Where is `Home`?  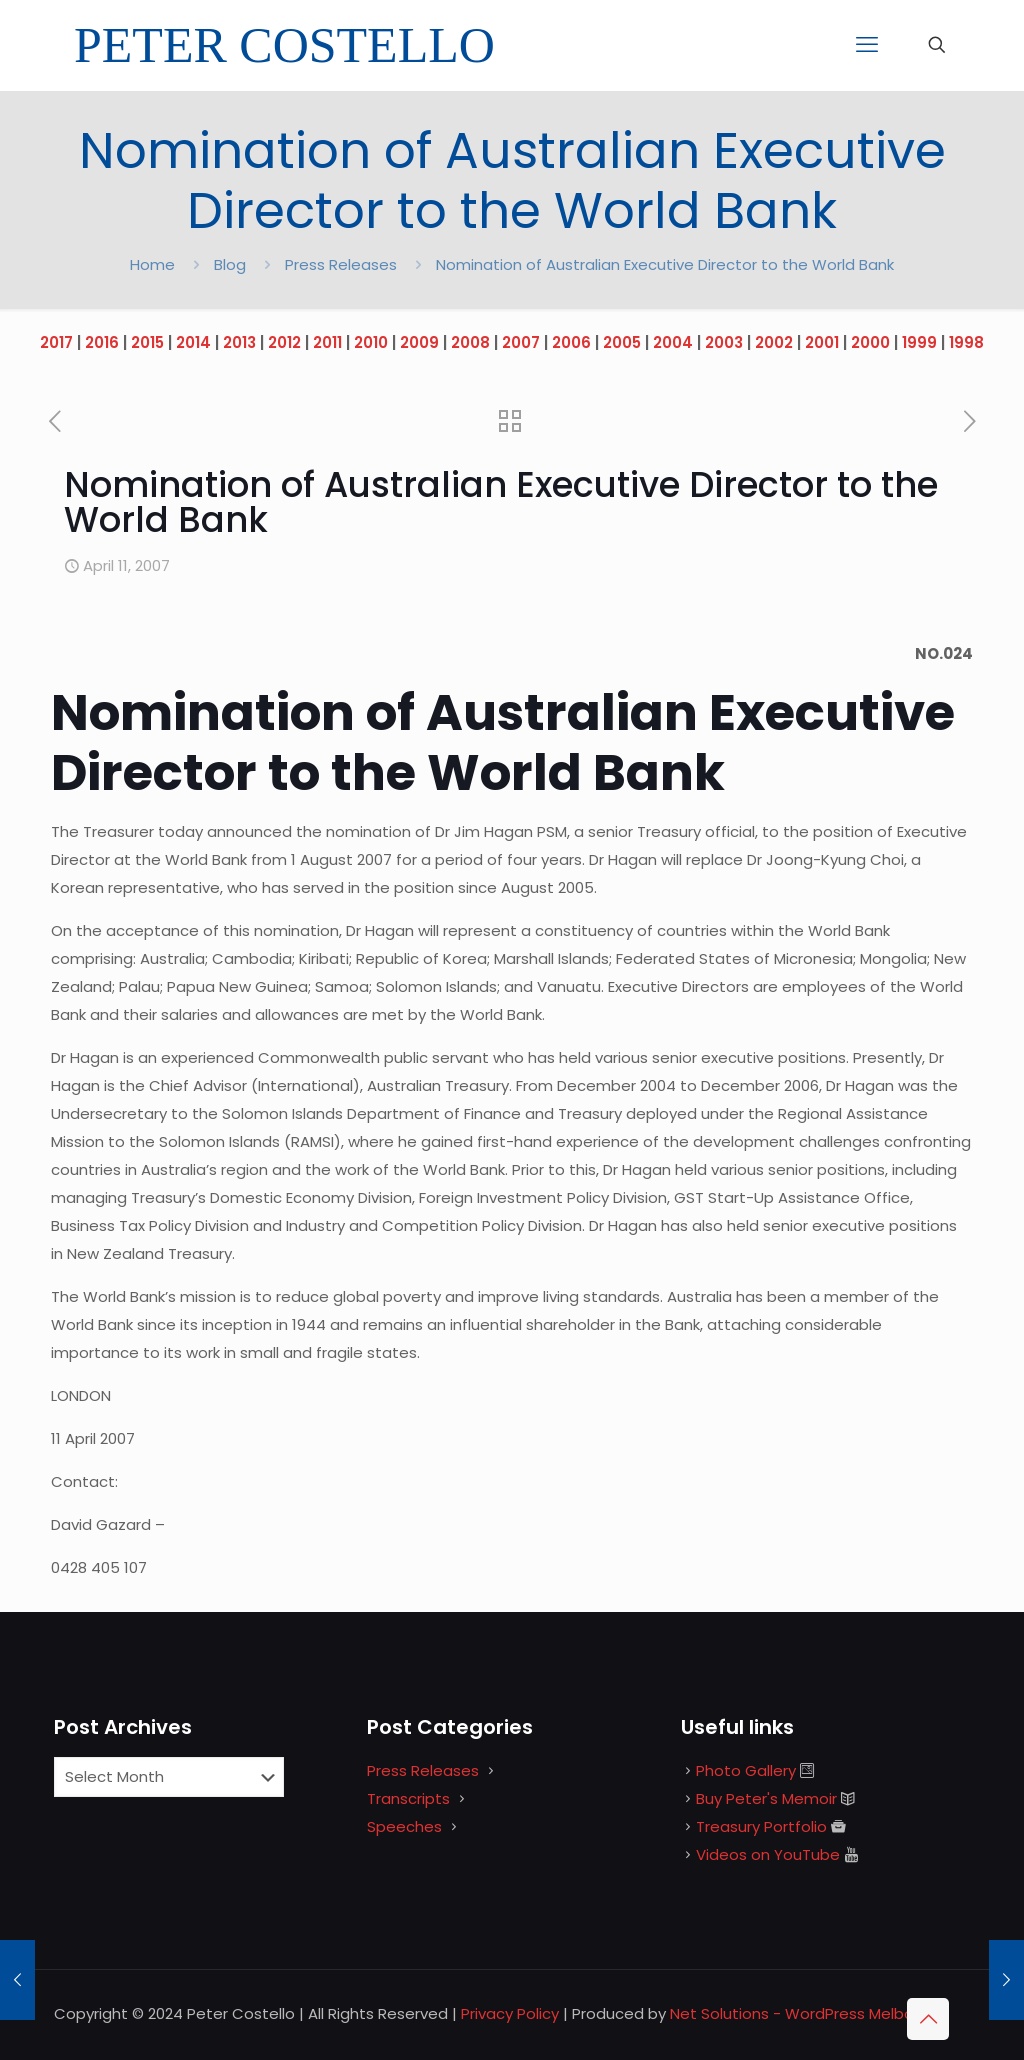 Home is located at coordinates (152, 264).